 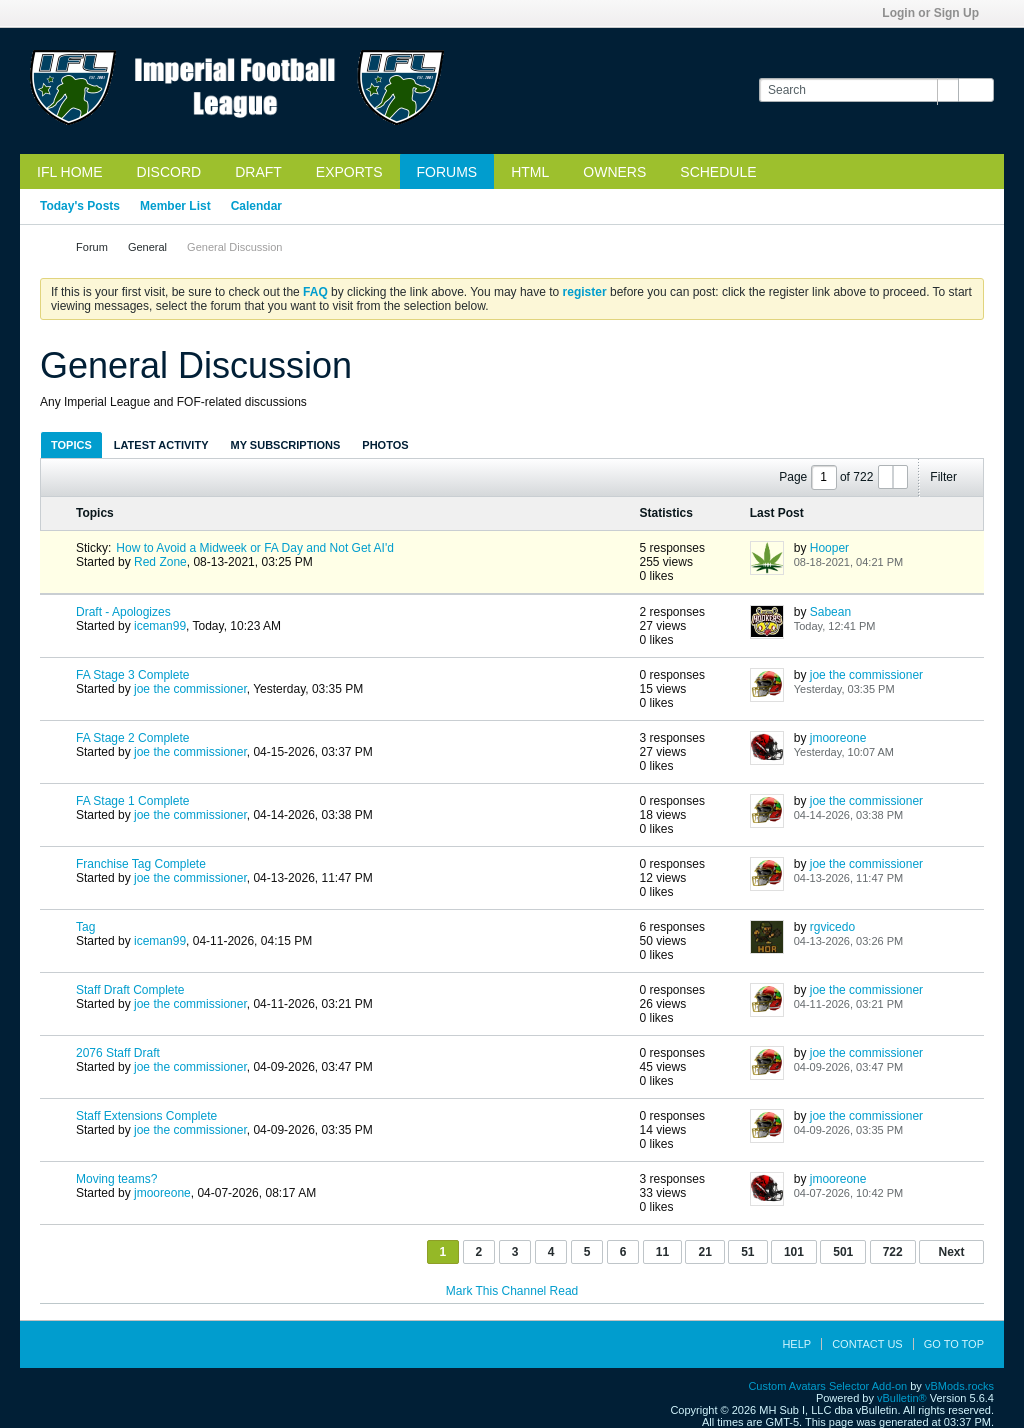 What do you see at coordinates (118, 1053) in the screenshot?
I see `2076 Staff Draft` at bounding box center [118, 1053].